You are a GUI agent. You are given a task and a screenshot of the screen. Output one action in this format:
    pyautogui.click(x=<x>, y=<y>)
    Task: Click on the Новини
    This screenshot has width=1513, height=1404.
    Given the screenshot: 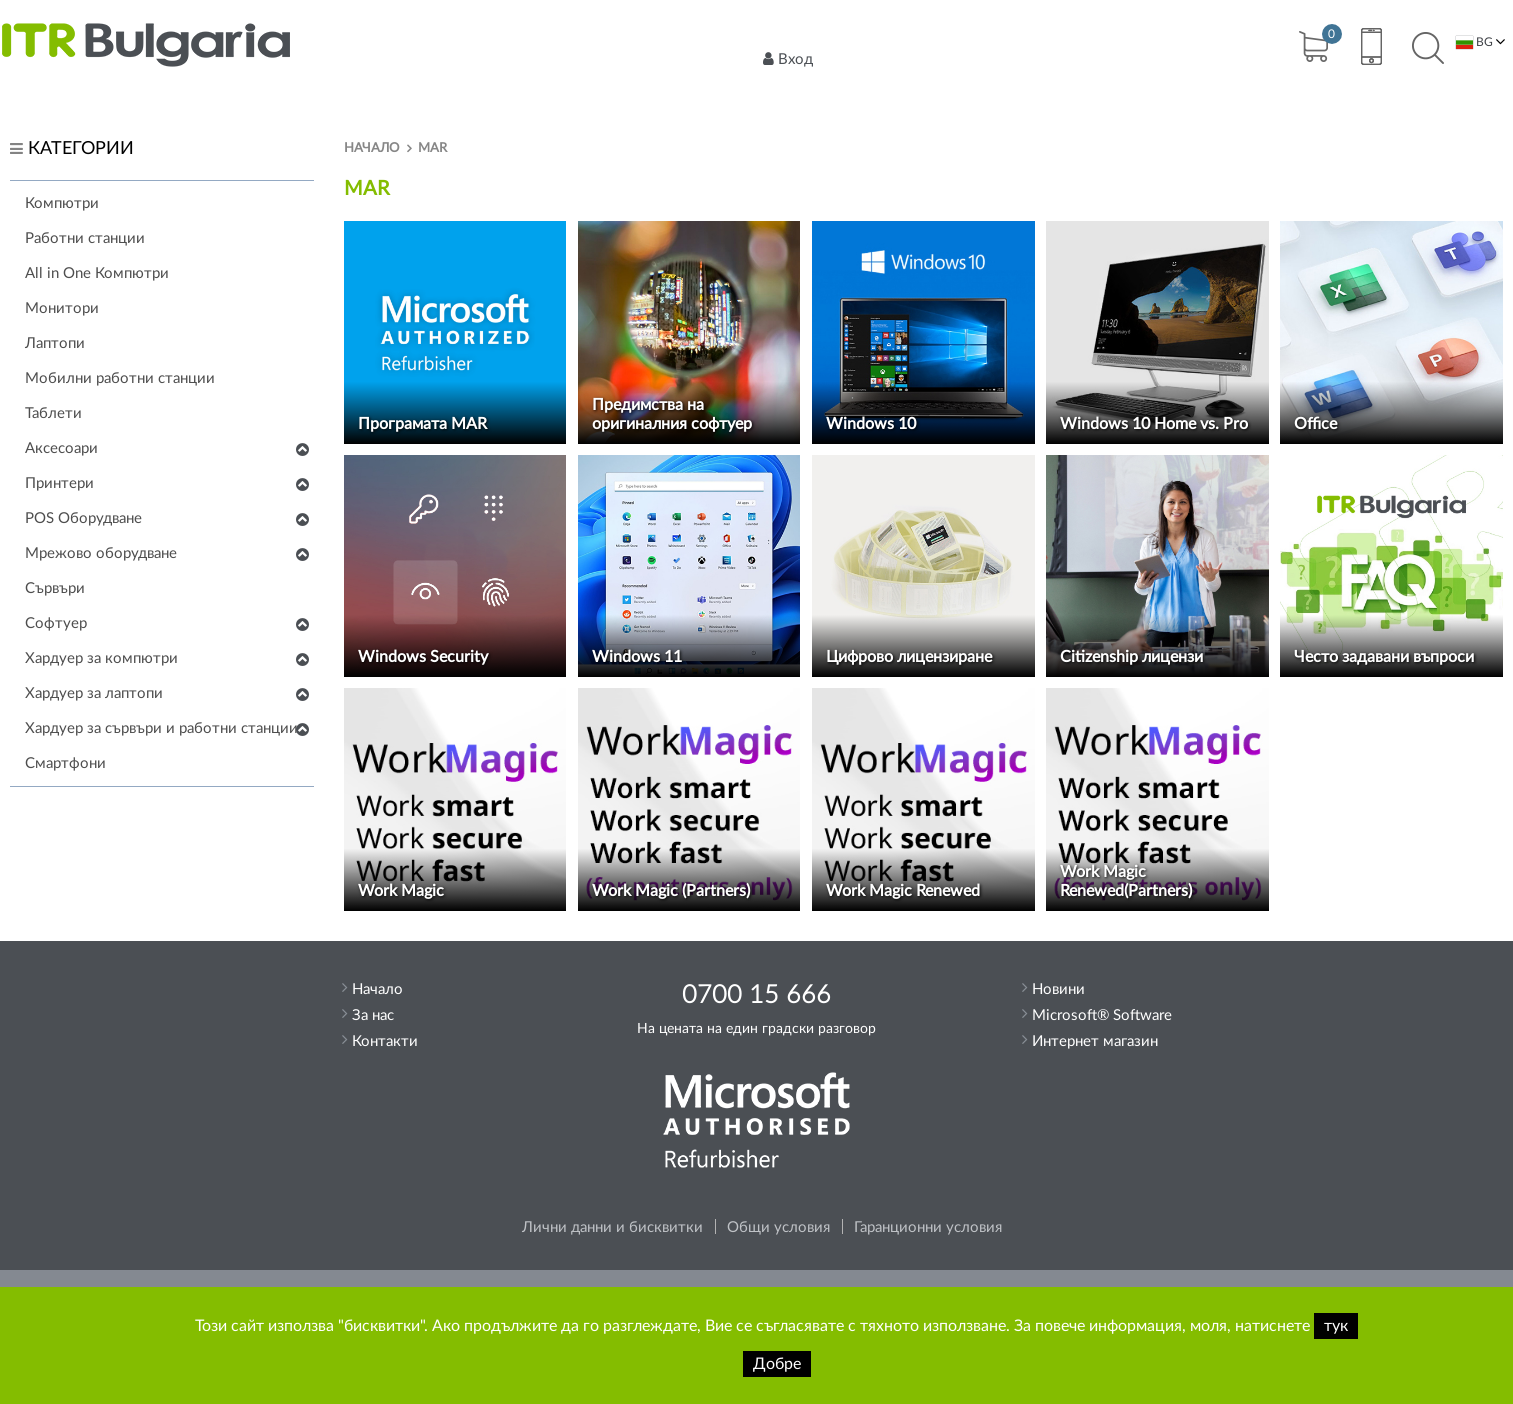 What is the action you would take?
    pyautogui.click(x=1058, y=989)
    